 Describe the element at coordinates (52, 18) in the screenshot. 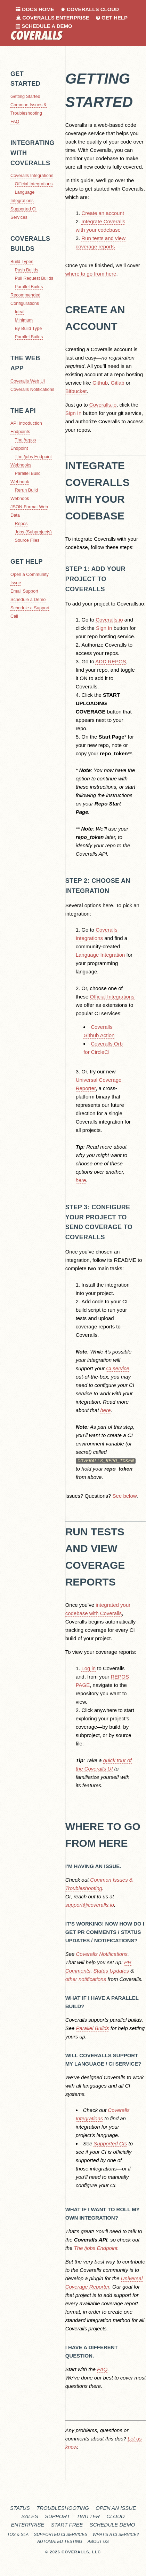

I see `Coveralls Enterprise` at that location.